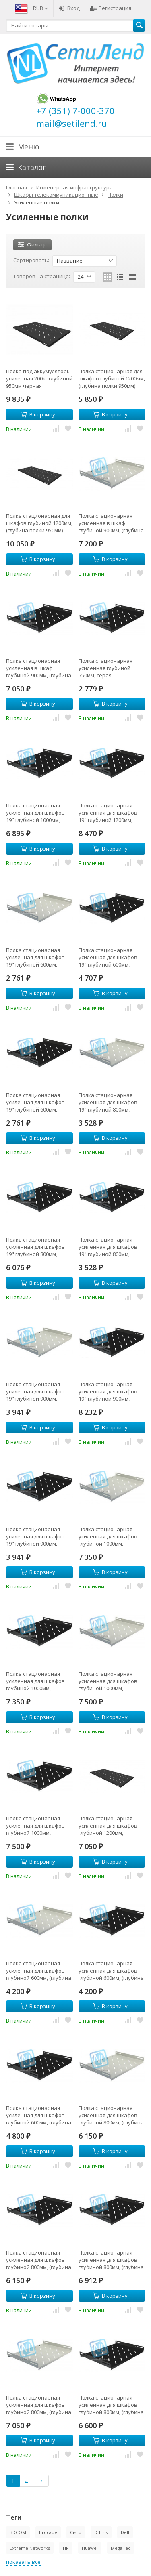 Image resolution: width=151 pixels, height=2576 pixels. Describe the element at coordinates (111, 1247) in the screenshot. I see `Полка стационарная усиленная для шкафов 19" глубиной 800мм, черная (распределенная нагрузка 80кг)` at that location.